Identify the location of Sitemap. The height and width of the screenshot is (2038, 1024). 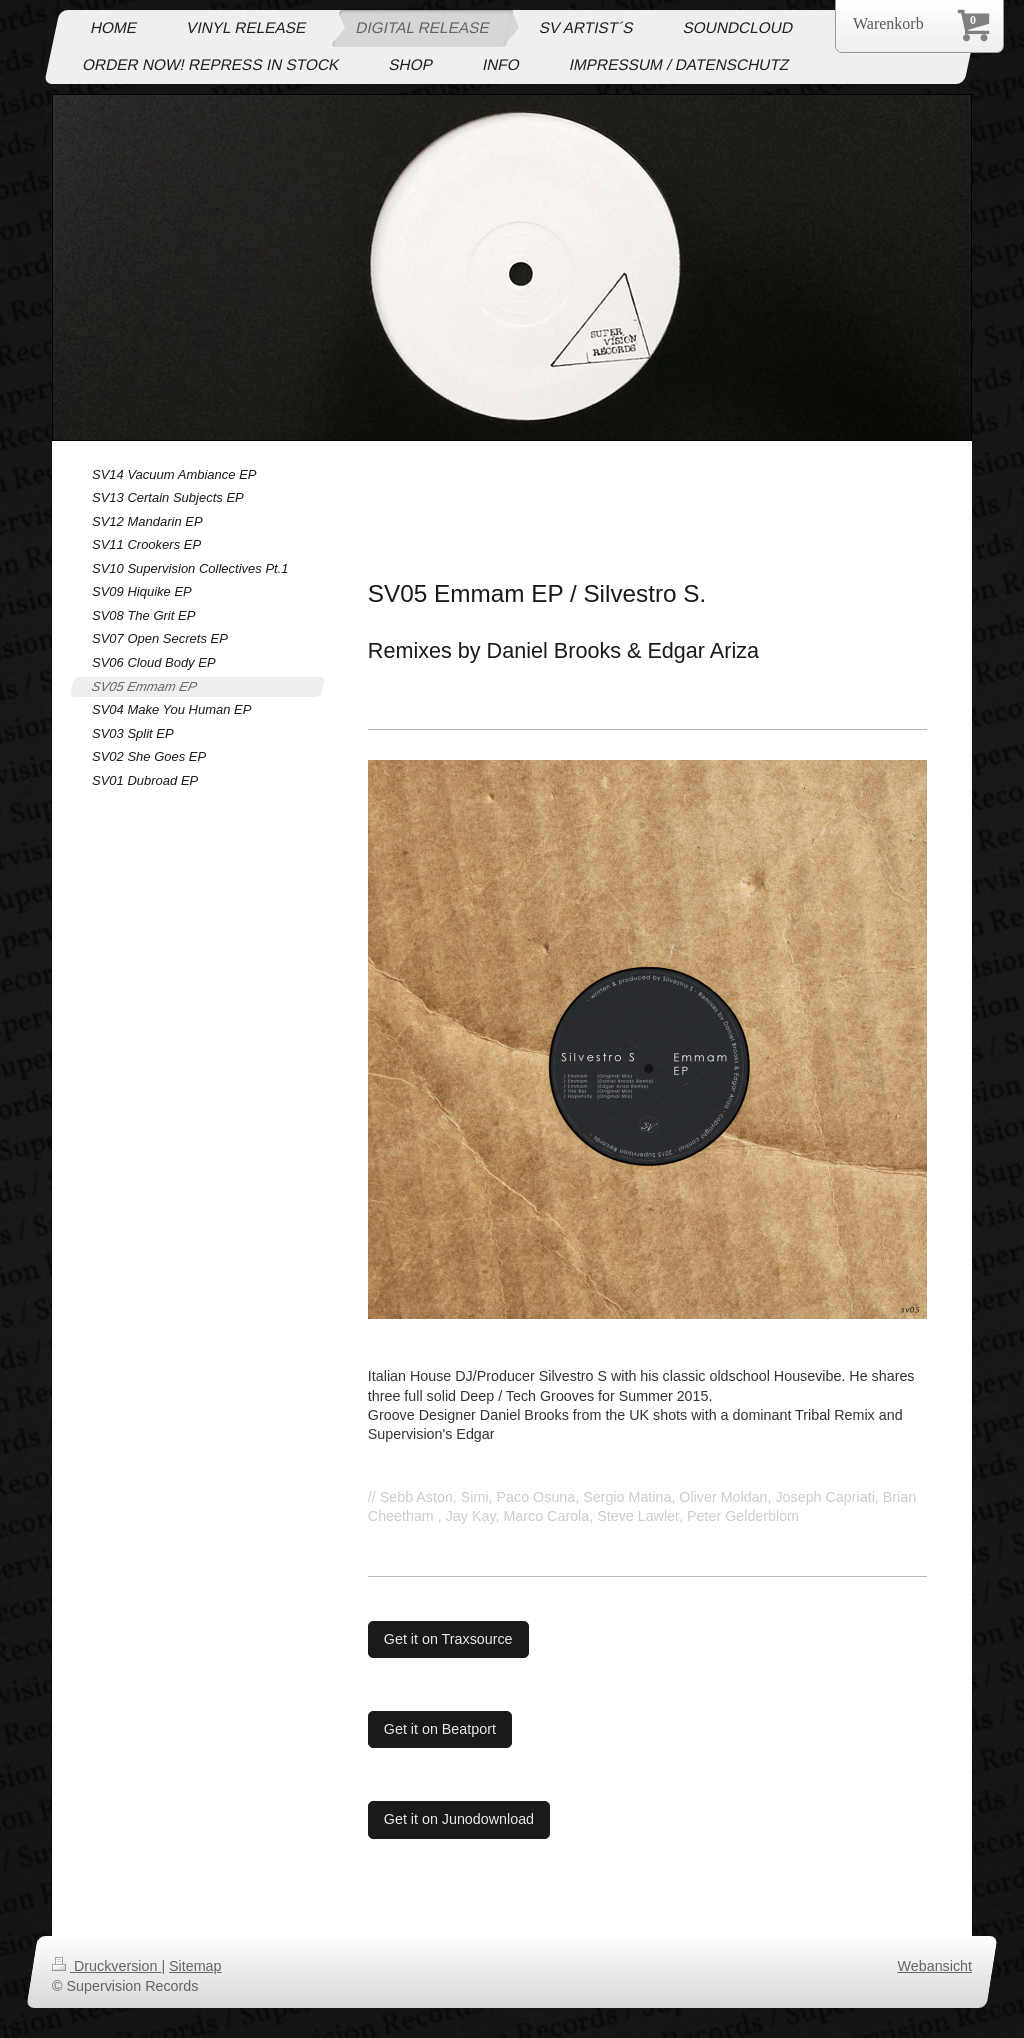
(195, 1966).